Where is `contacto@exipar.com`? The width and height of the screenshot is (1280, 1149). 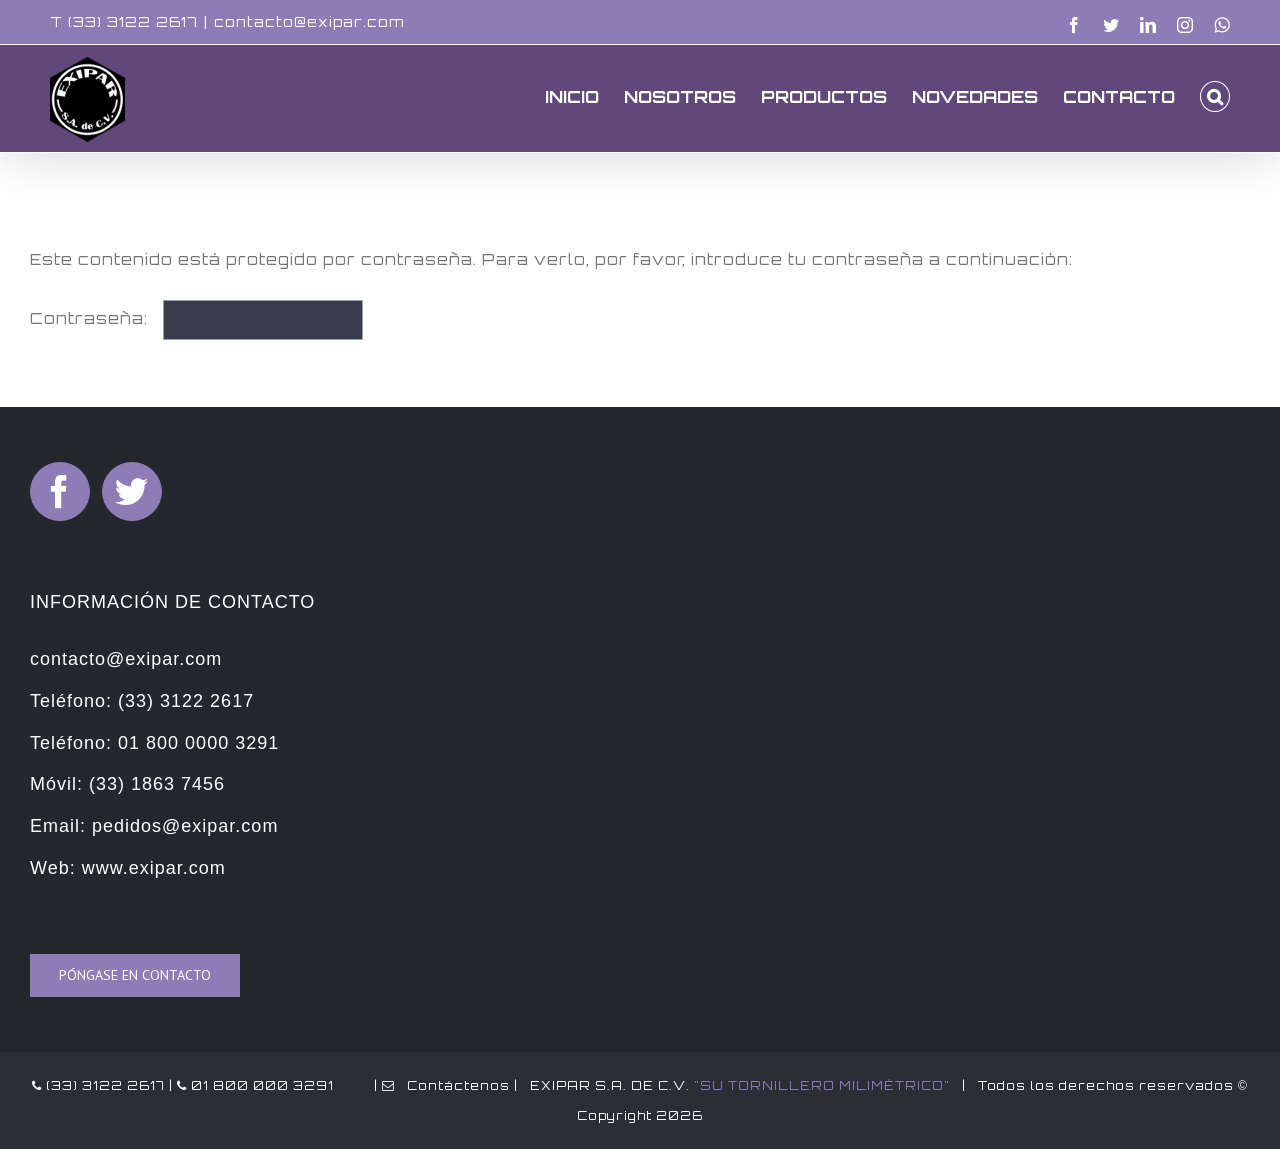 contacto@exipar.com is located at coordinates (309, 21).